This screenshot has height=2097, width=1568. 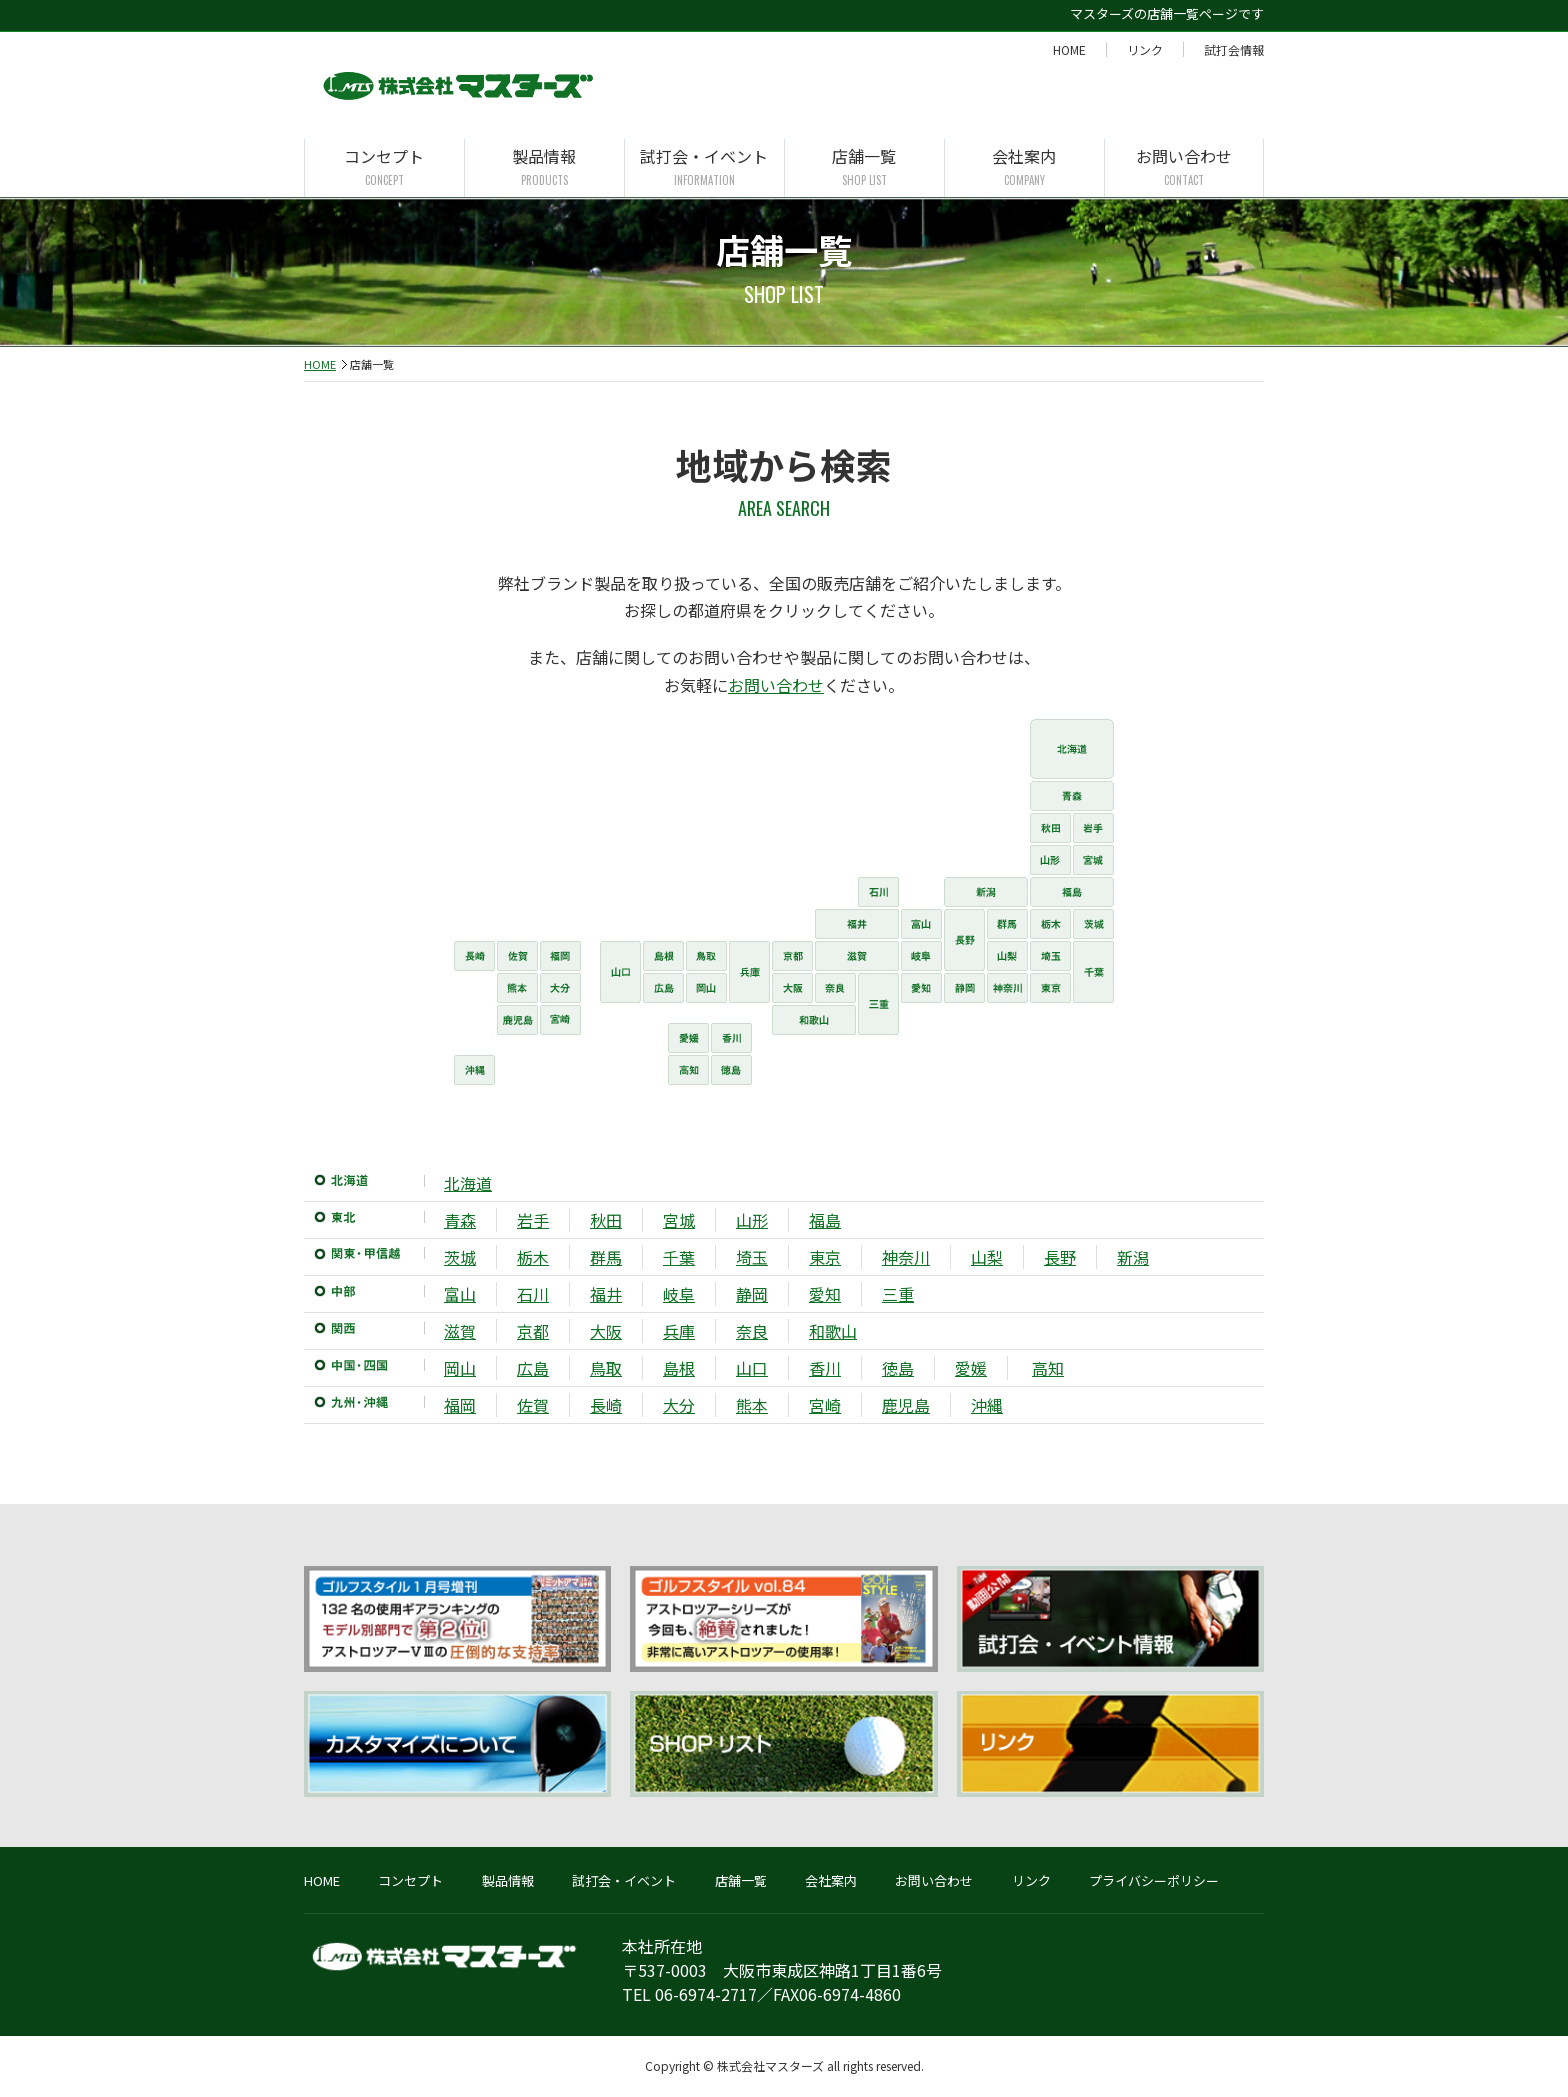 I want to click on 奈良, so click(x=752, y=1331).